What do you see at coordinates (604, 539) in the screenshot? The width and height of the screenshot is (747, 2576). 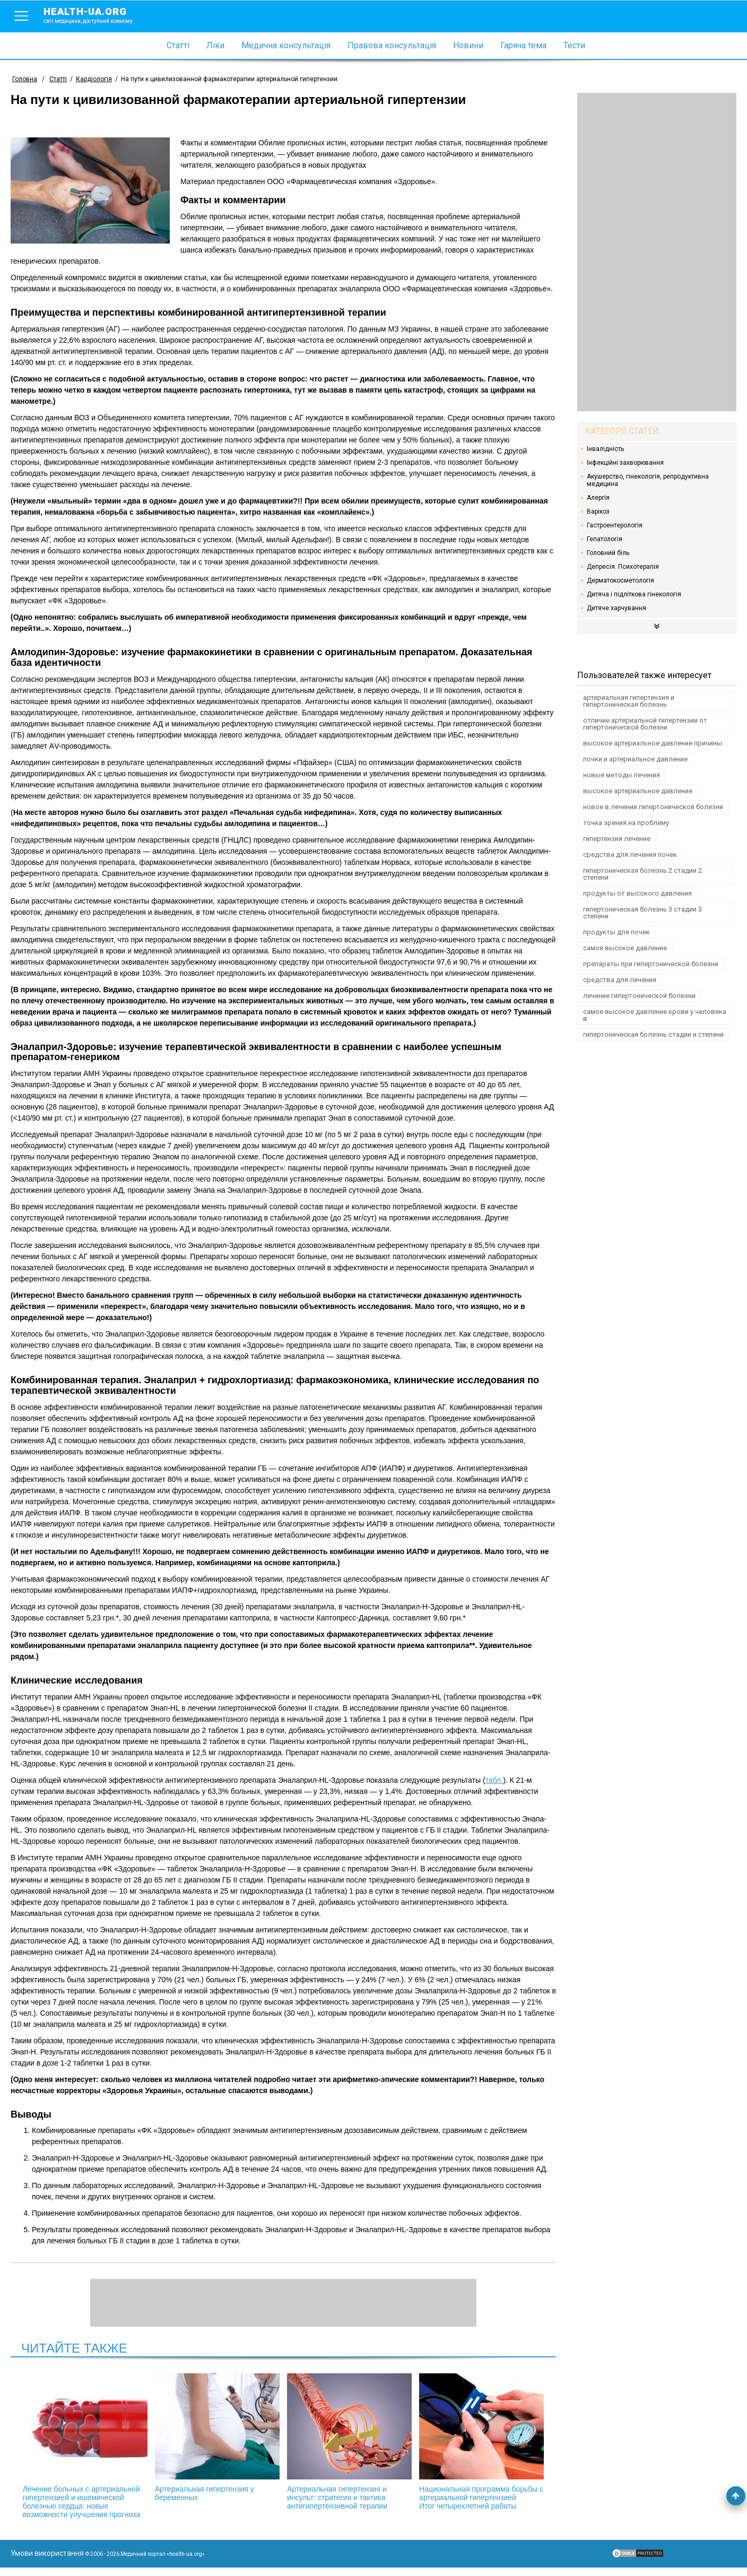 I see `Гепатологія` at bounding box center [604, 539].